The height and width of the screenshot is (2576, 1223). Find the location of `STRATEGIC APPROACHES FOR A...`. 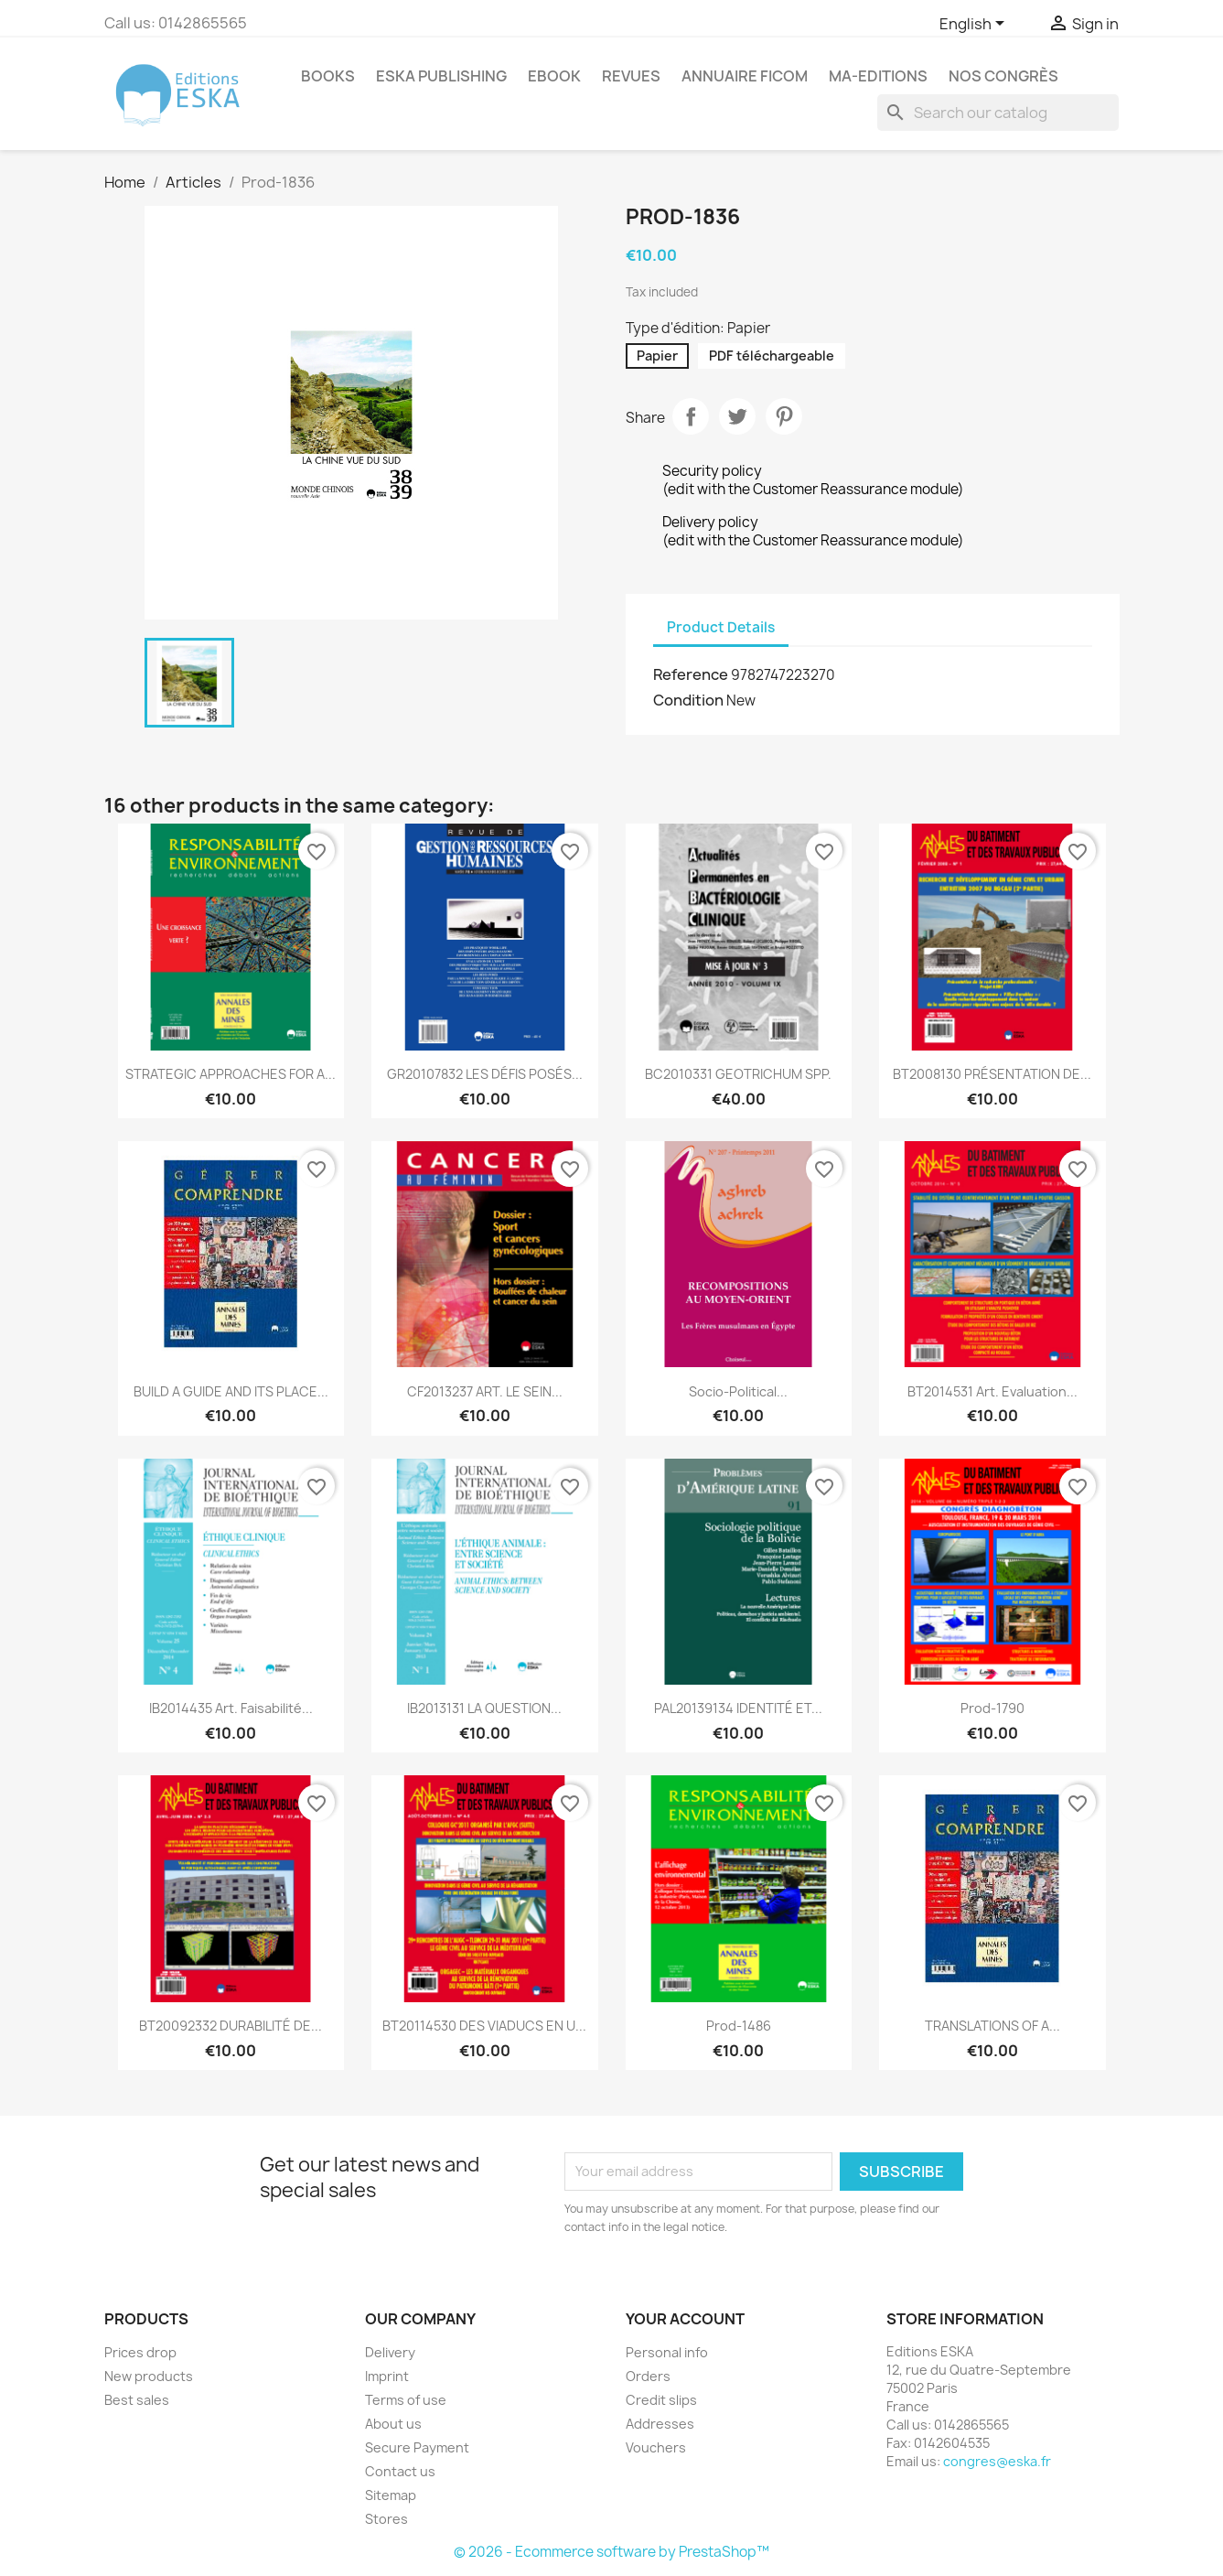

STRATEGIC APPROACHES FOR A... is located at coordinates (230, 1074).